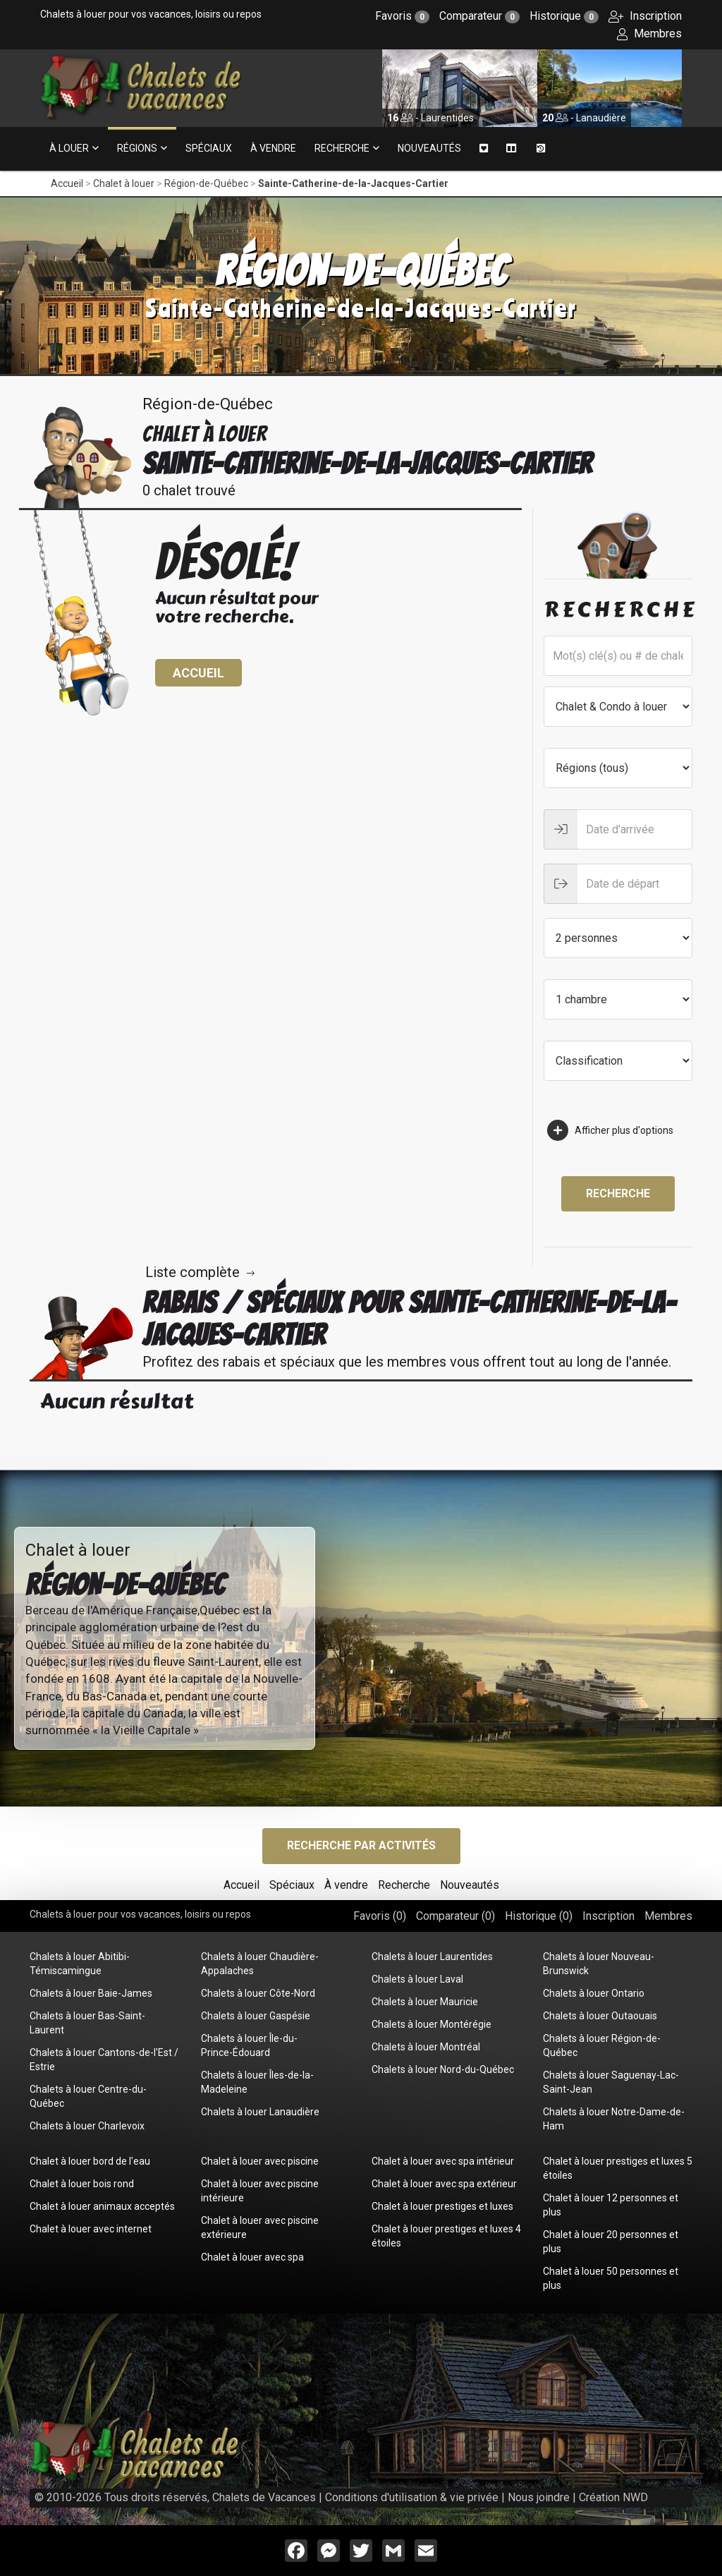  What do you see at coordinates (361, 1845) in the screenshot?
I see `Recherche par activités` at bounding box center [361, 1845].